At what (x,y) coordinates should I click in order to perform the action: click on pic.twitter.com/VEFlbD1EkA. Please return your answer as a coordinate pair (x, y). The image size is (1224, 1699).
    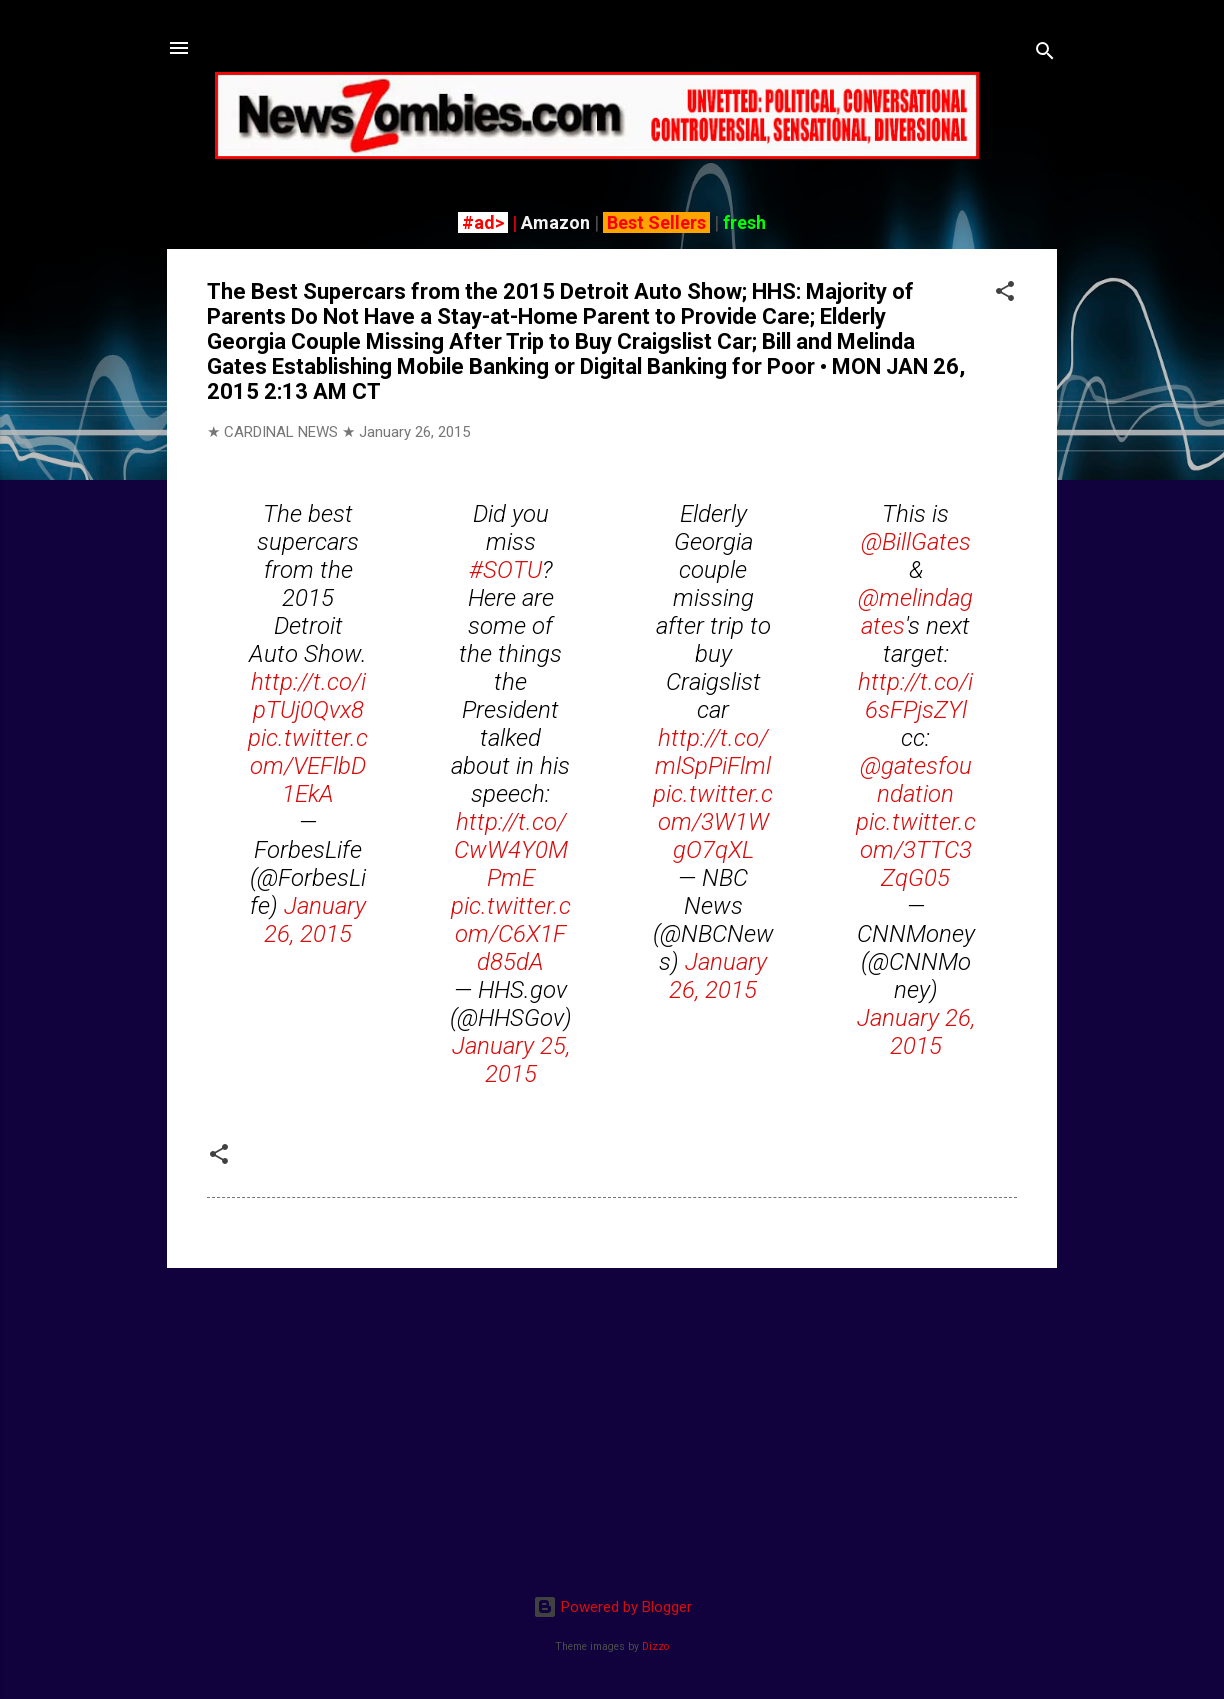
    Looking at the image, I should click on (308, 766).